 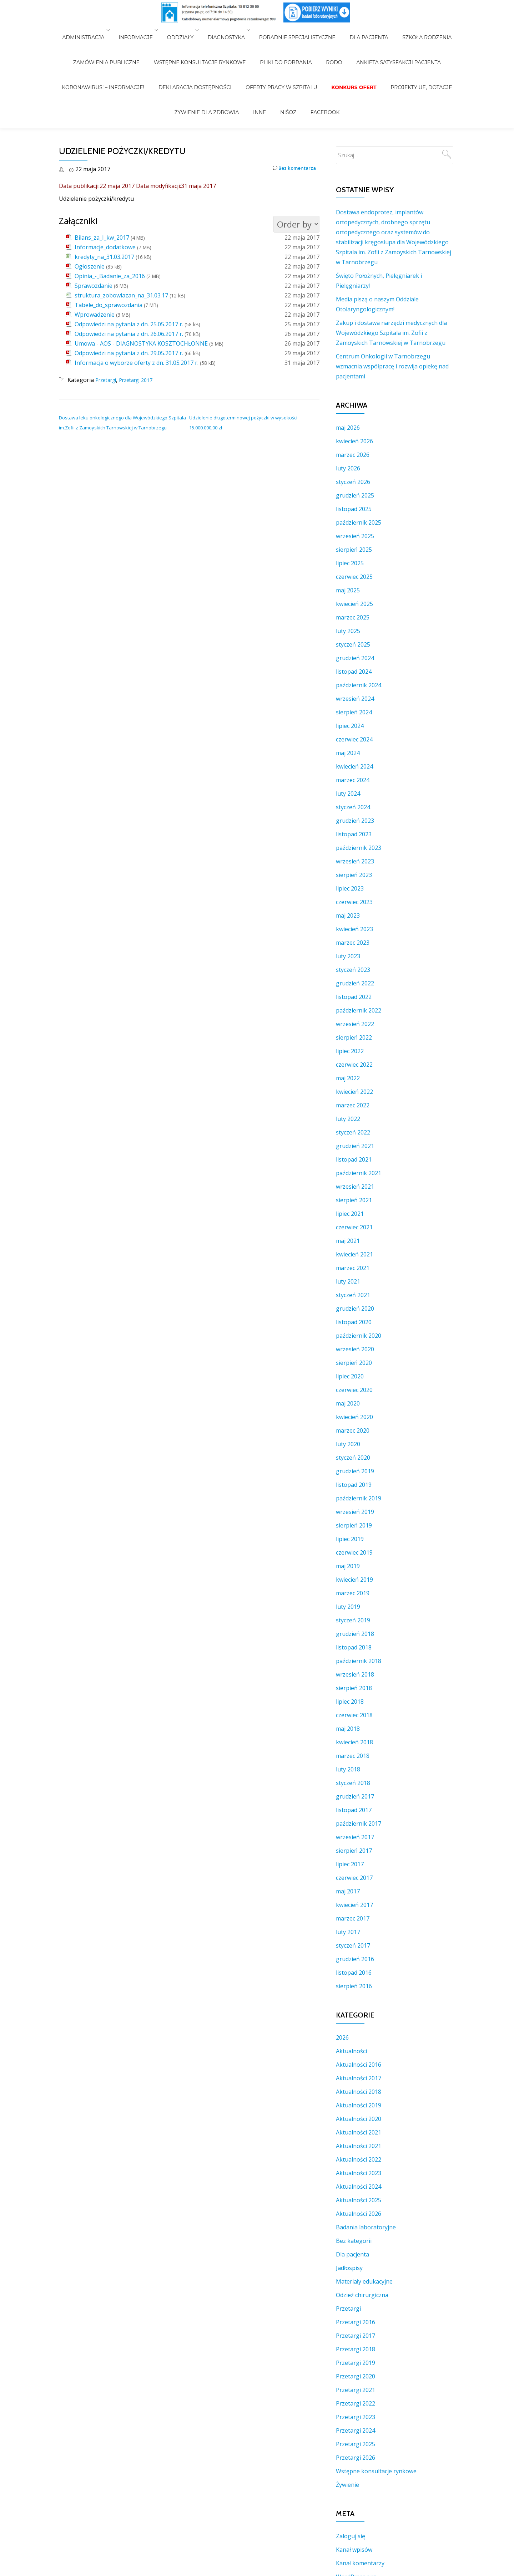 What do you see at coordinates (348, 428) in the screenshot?
I see `maj 2026` at bounding box center [348, 428].